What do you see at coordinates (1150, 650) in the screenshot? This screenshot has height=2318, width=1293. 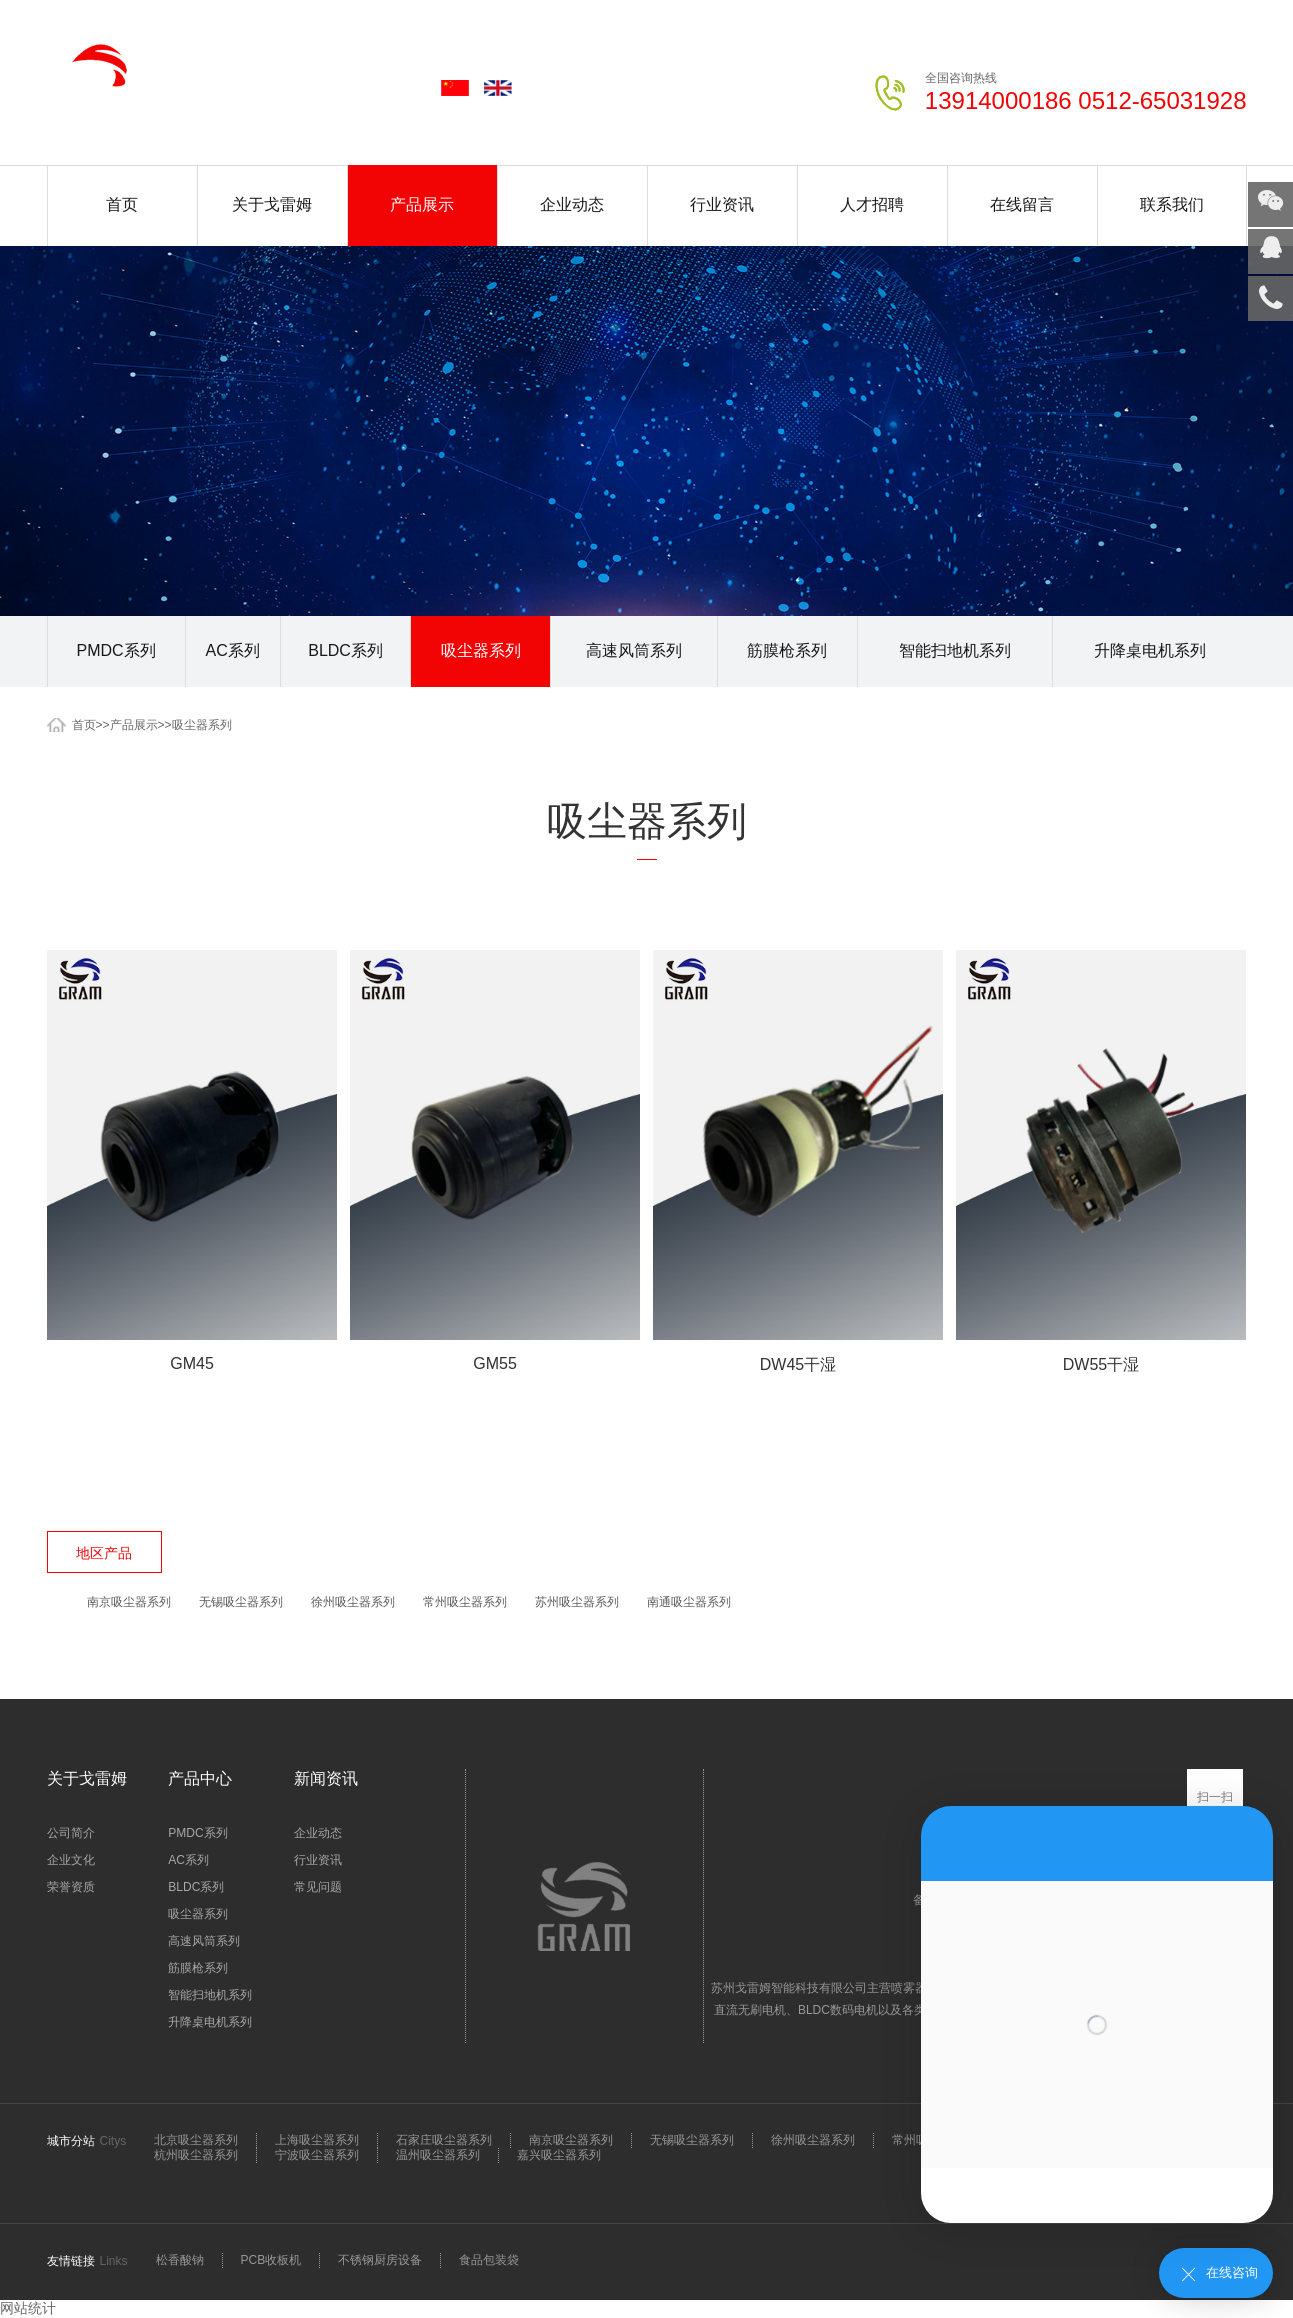 I see `升降桌电机系列` at bounding box center [1150, 650].